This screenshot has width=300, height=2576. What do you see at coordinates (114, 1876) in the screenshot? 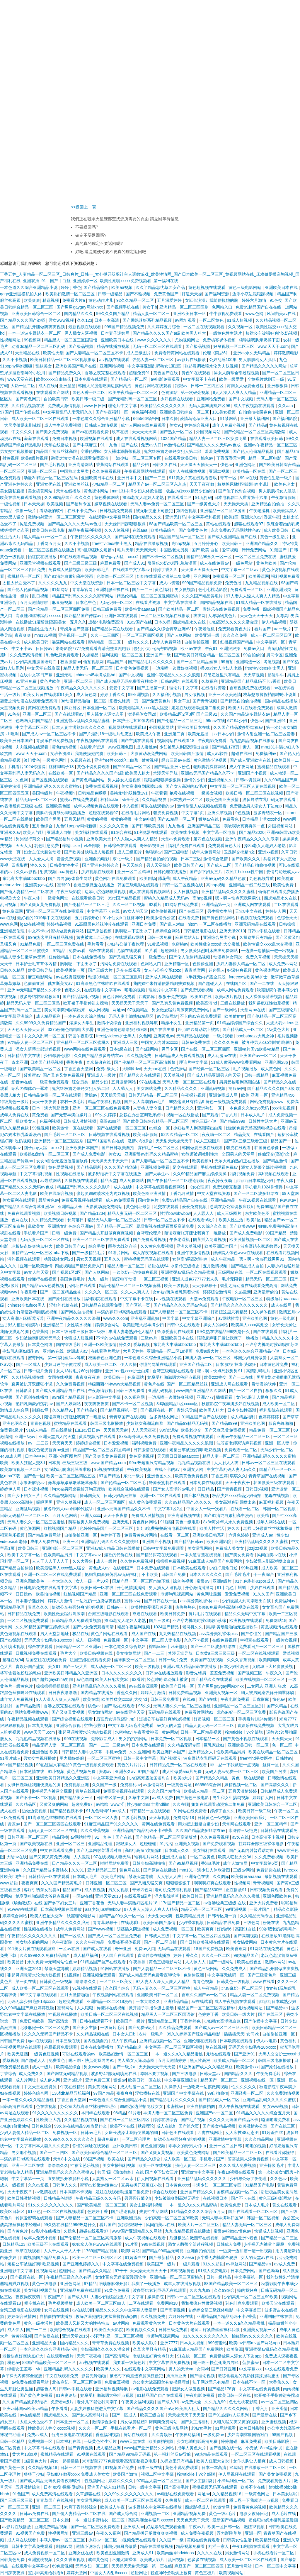
I see `欧美毛片网站` at bounding box center [114, 1876].